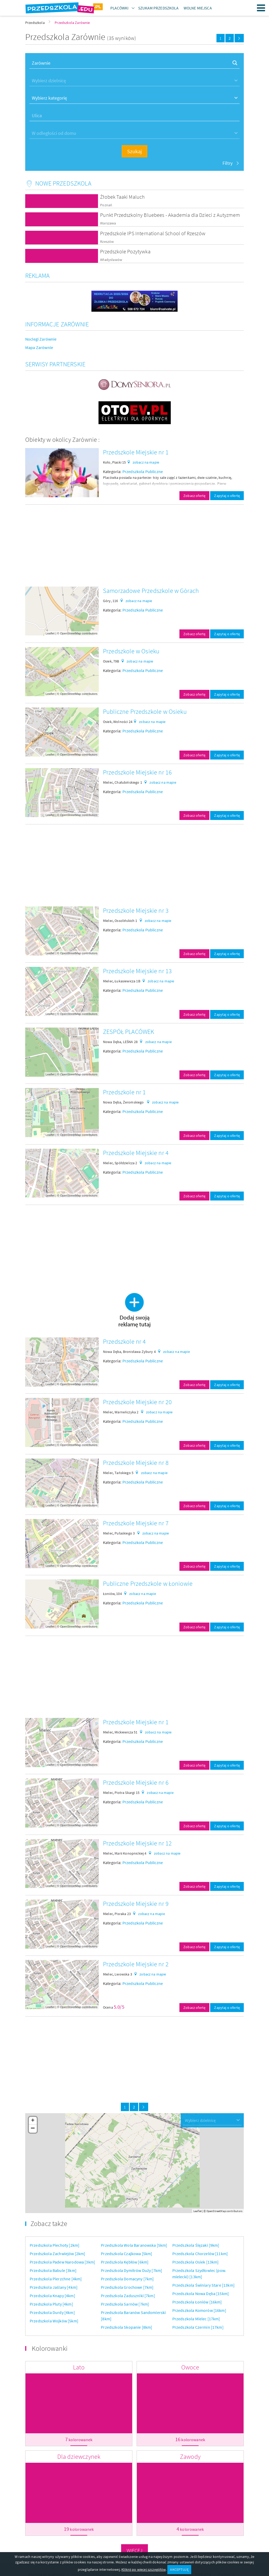 This screenshot has width=269, height=2576. What do you see at coordinates (136, 910) in the screenshot?
I see `Przedszkole Miejskie nr 3` at bounding box center [136, 910].